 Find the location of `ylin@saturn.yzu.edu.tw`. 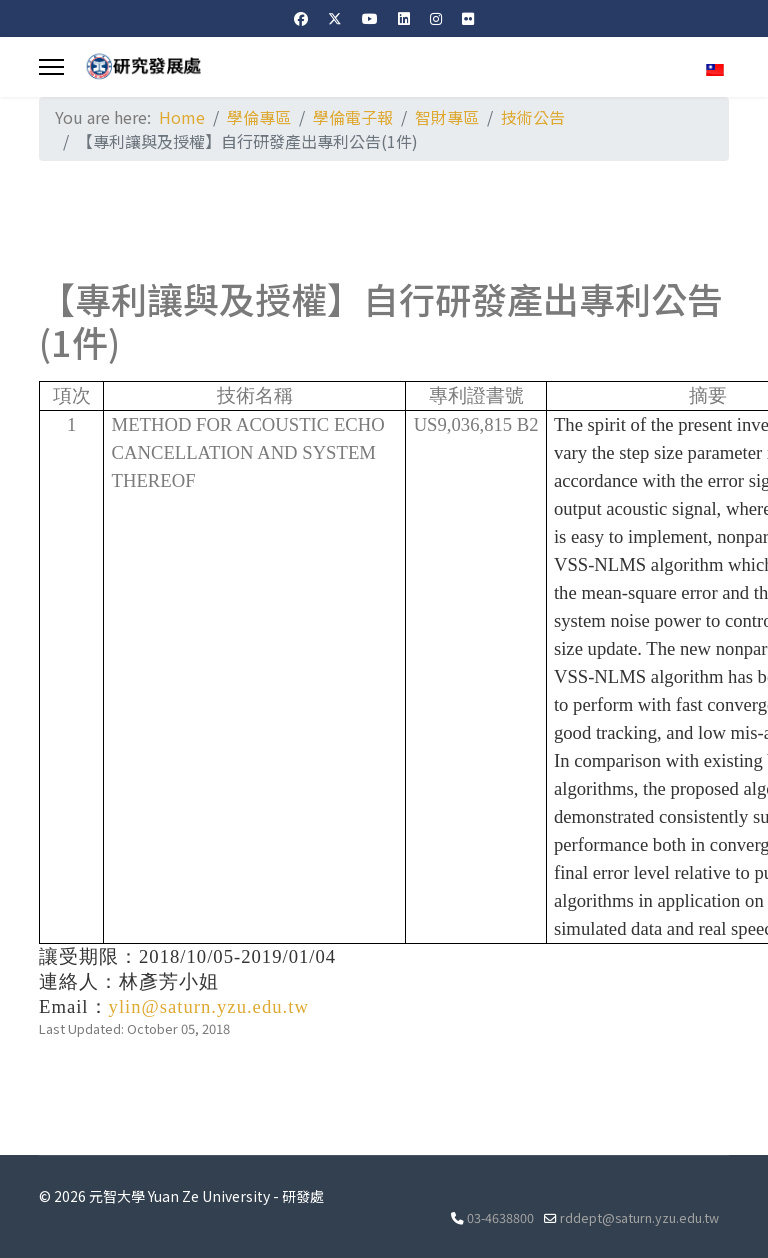

ylin@saturn.yzu.edu.tw is located at coordinates (209, 1006).